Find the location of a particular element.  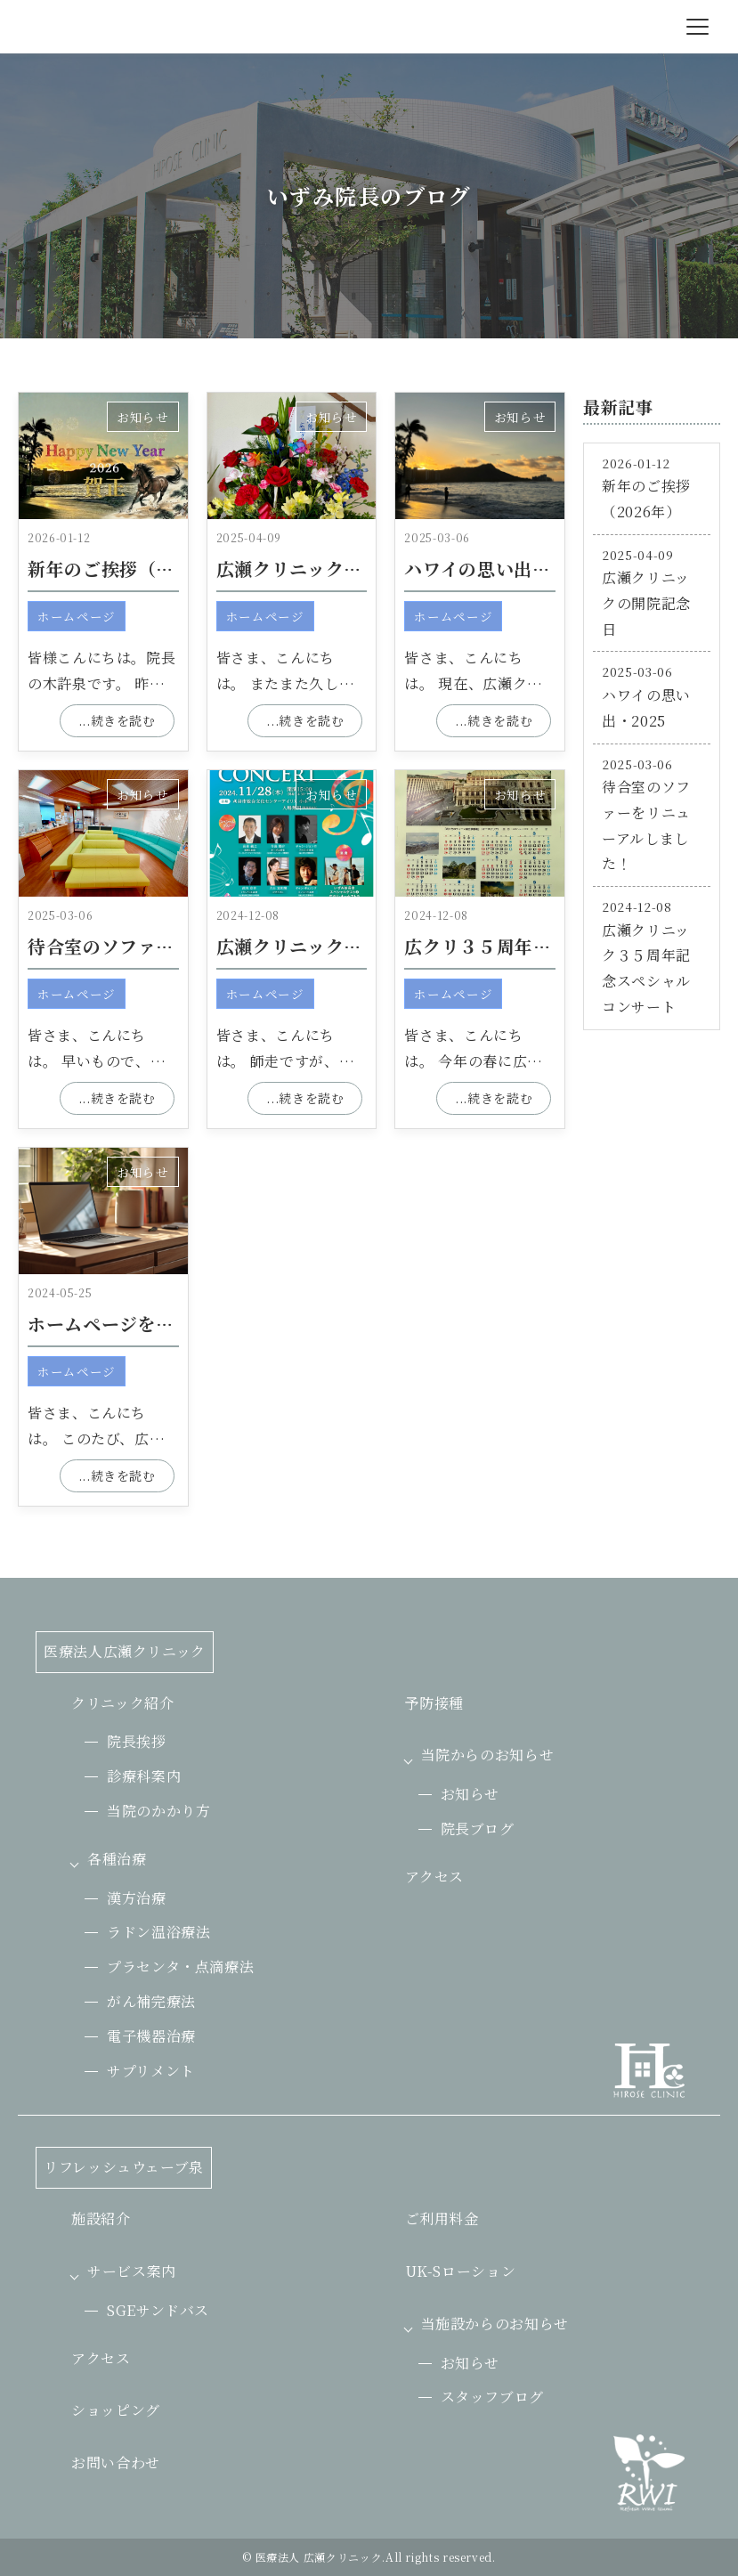

お知らせ is located at coordinates (143, 417).